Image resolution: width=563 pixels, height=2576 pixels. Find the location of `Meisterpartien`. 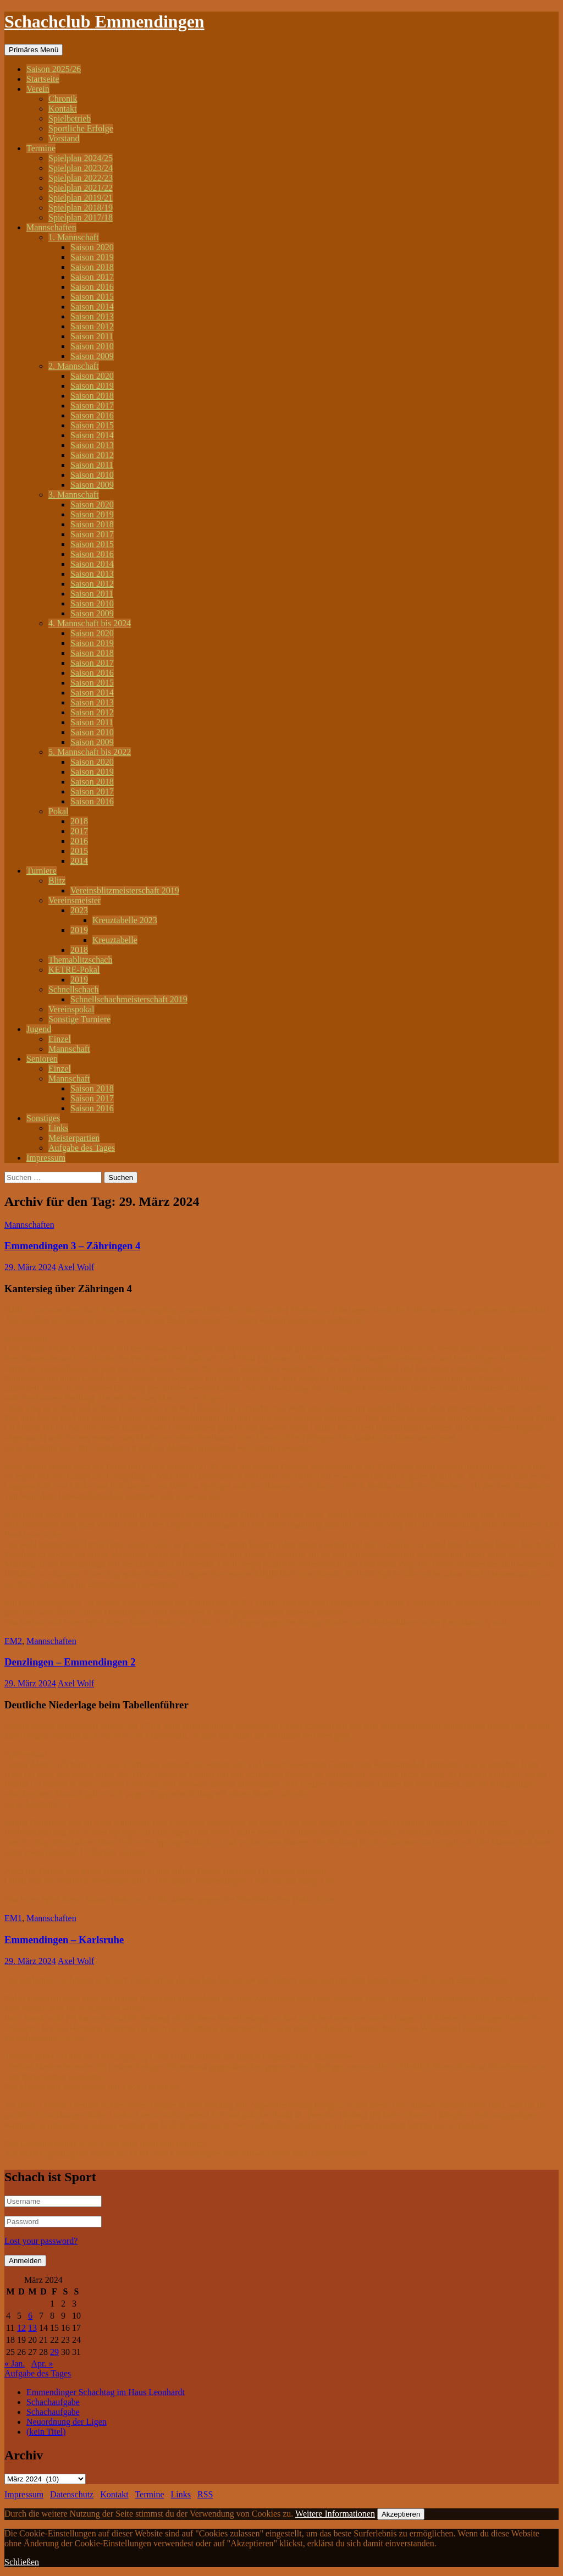

Meisterpartien is located at coordinates (74, 1138).